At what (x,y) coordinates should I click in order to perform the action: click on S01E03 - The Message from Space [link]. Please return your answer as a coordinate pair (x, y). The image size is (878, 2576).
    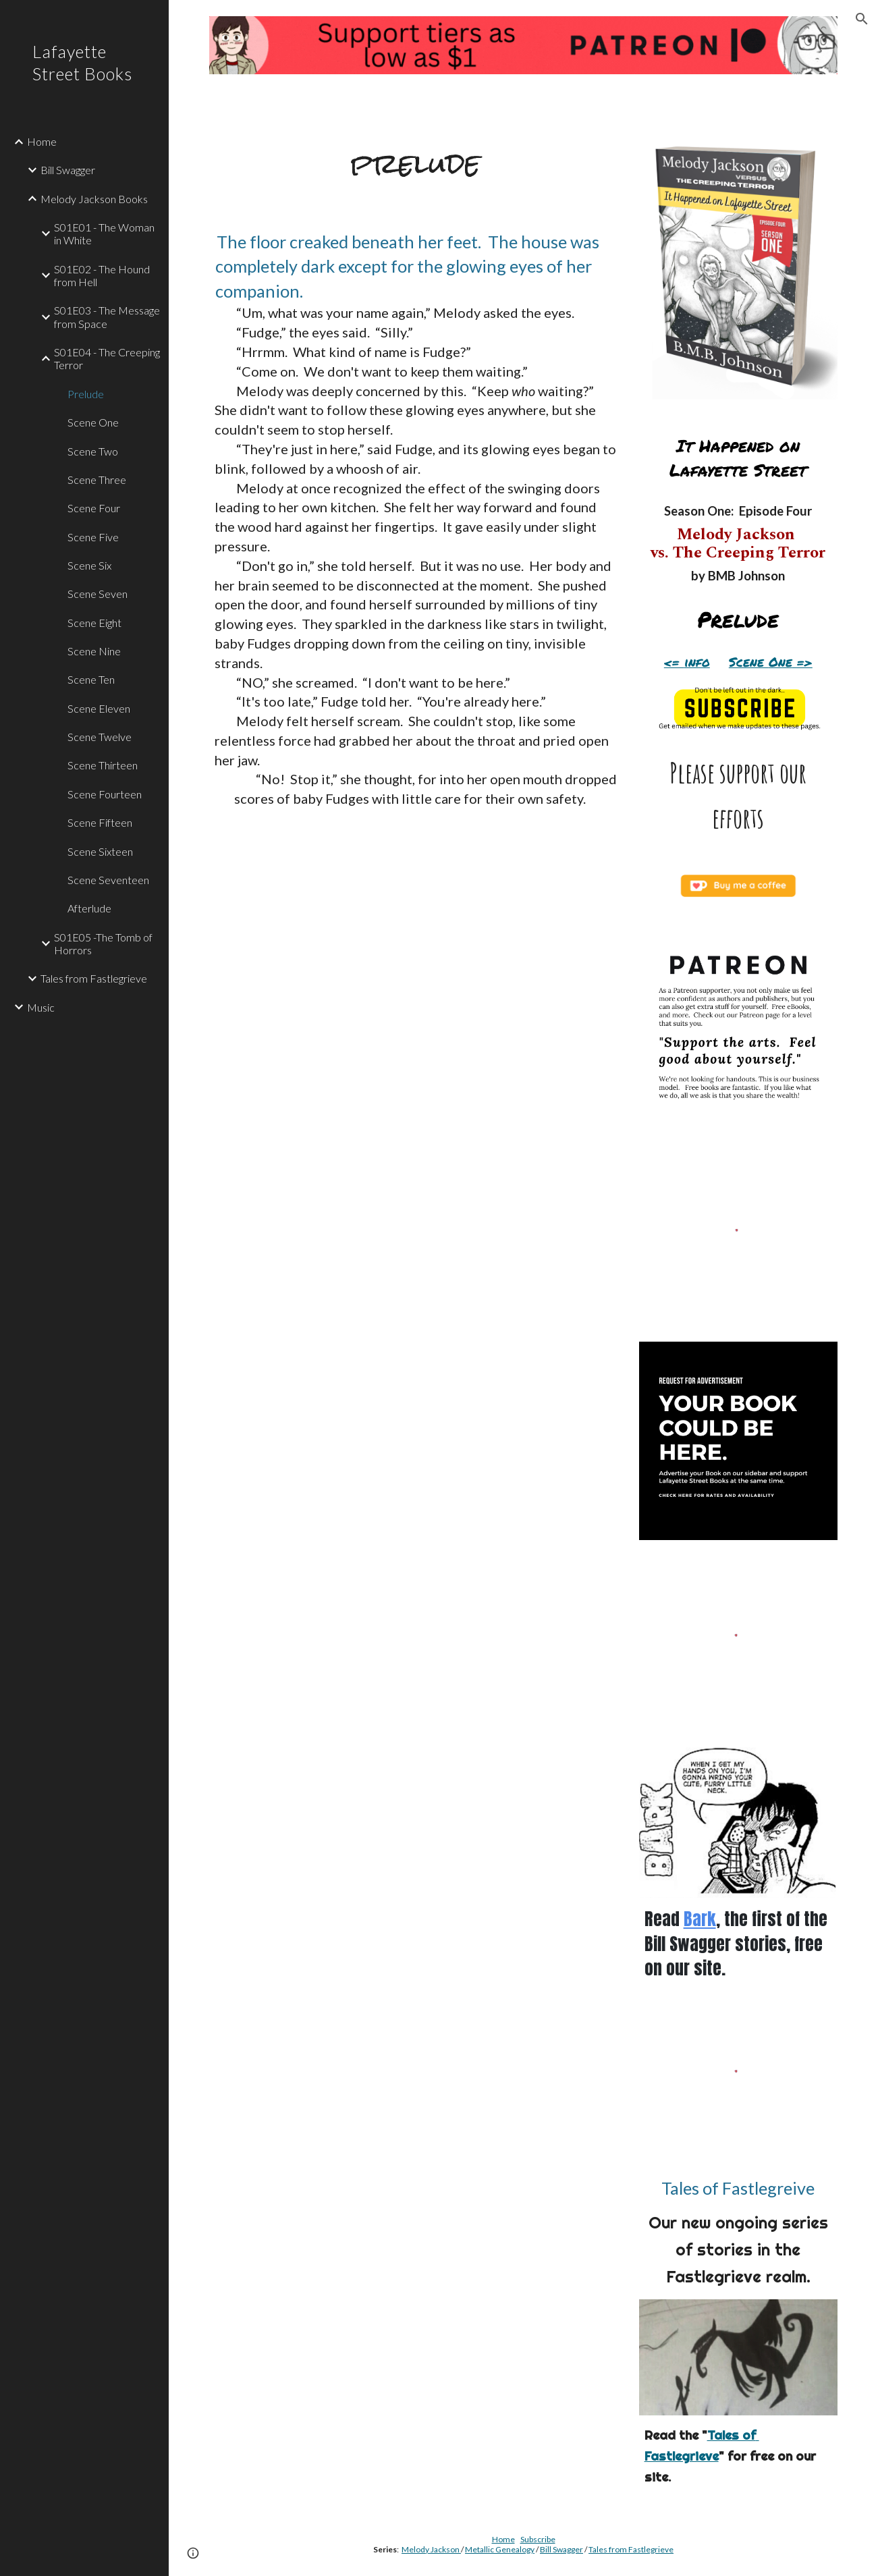
    Looking at the image, I should click on (107, 316).